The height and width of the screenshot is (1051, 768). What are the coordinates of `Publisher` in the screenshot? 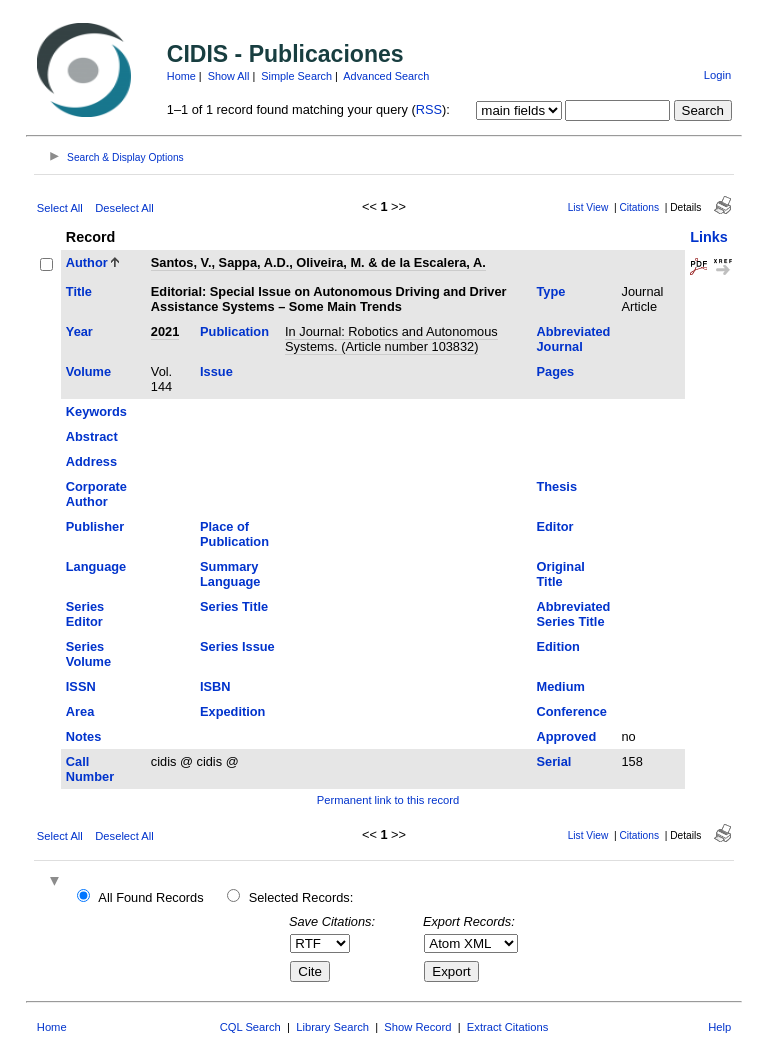 It's located at (95, 526).